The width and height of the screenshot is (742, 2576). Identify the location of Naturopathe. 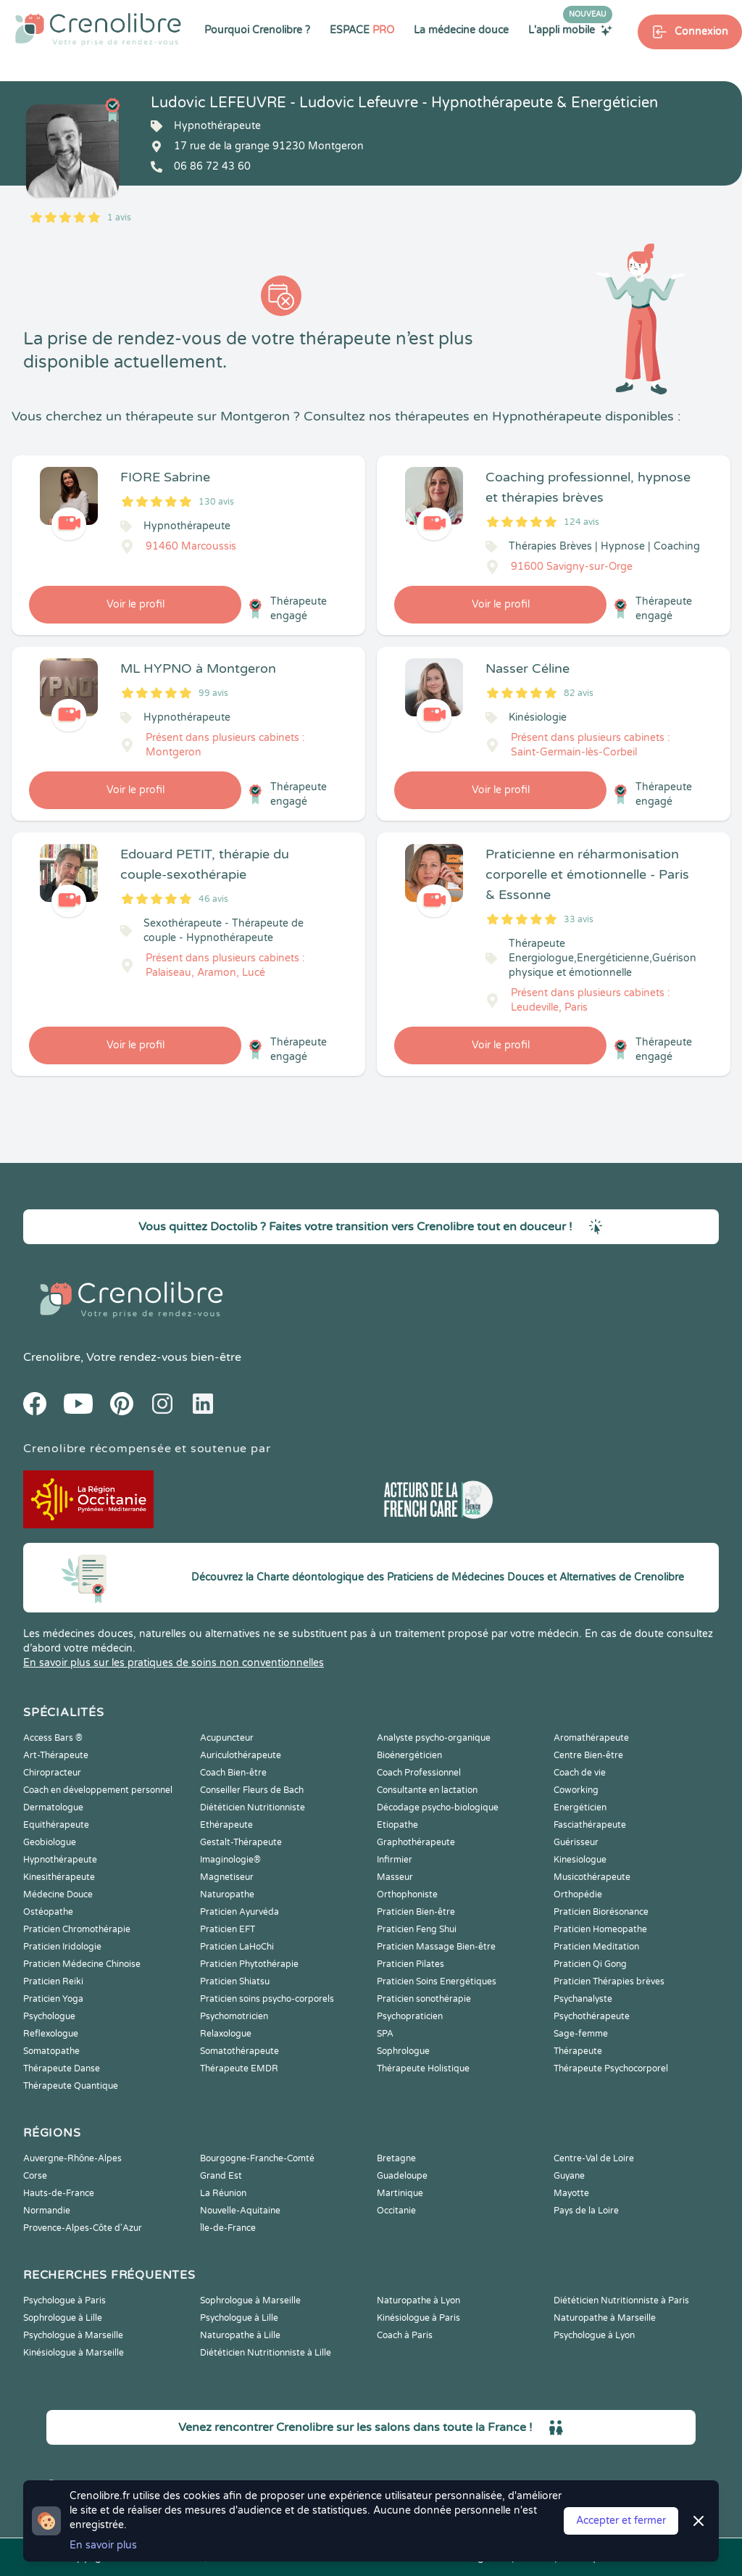
(227, 1894).